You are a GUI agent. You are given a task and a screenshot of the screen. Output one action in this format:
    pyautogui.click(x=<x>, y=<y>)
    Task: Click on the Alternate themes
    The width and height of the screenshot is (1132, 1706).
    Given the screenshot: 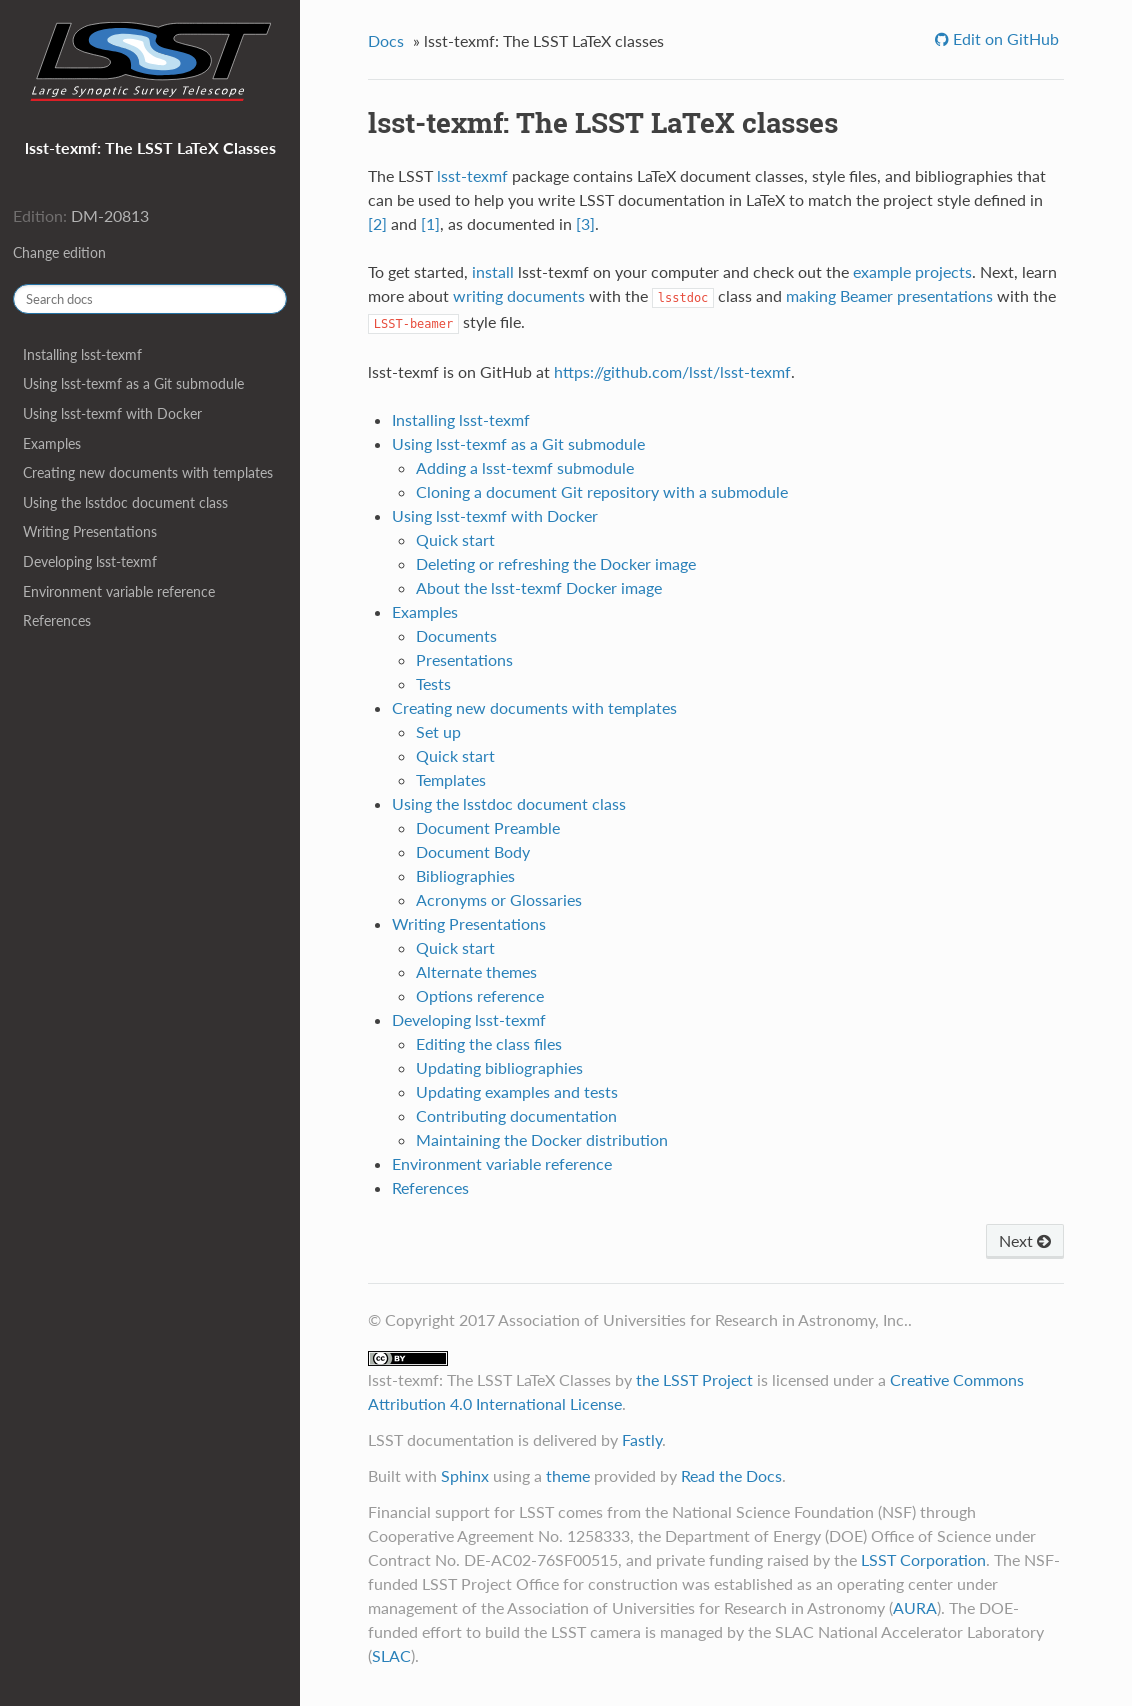 What is the action you would take?
    pyautogui.click(x=476, y=971)
    